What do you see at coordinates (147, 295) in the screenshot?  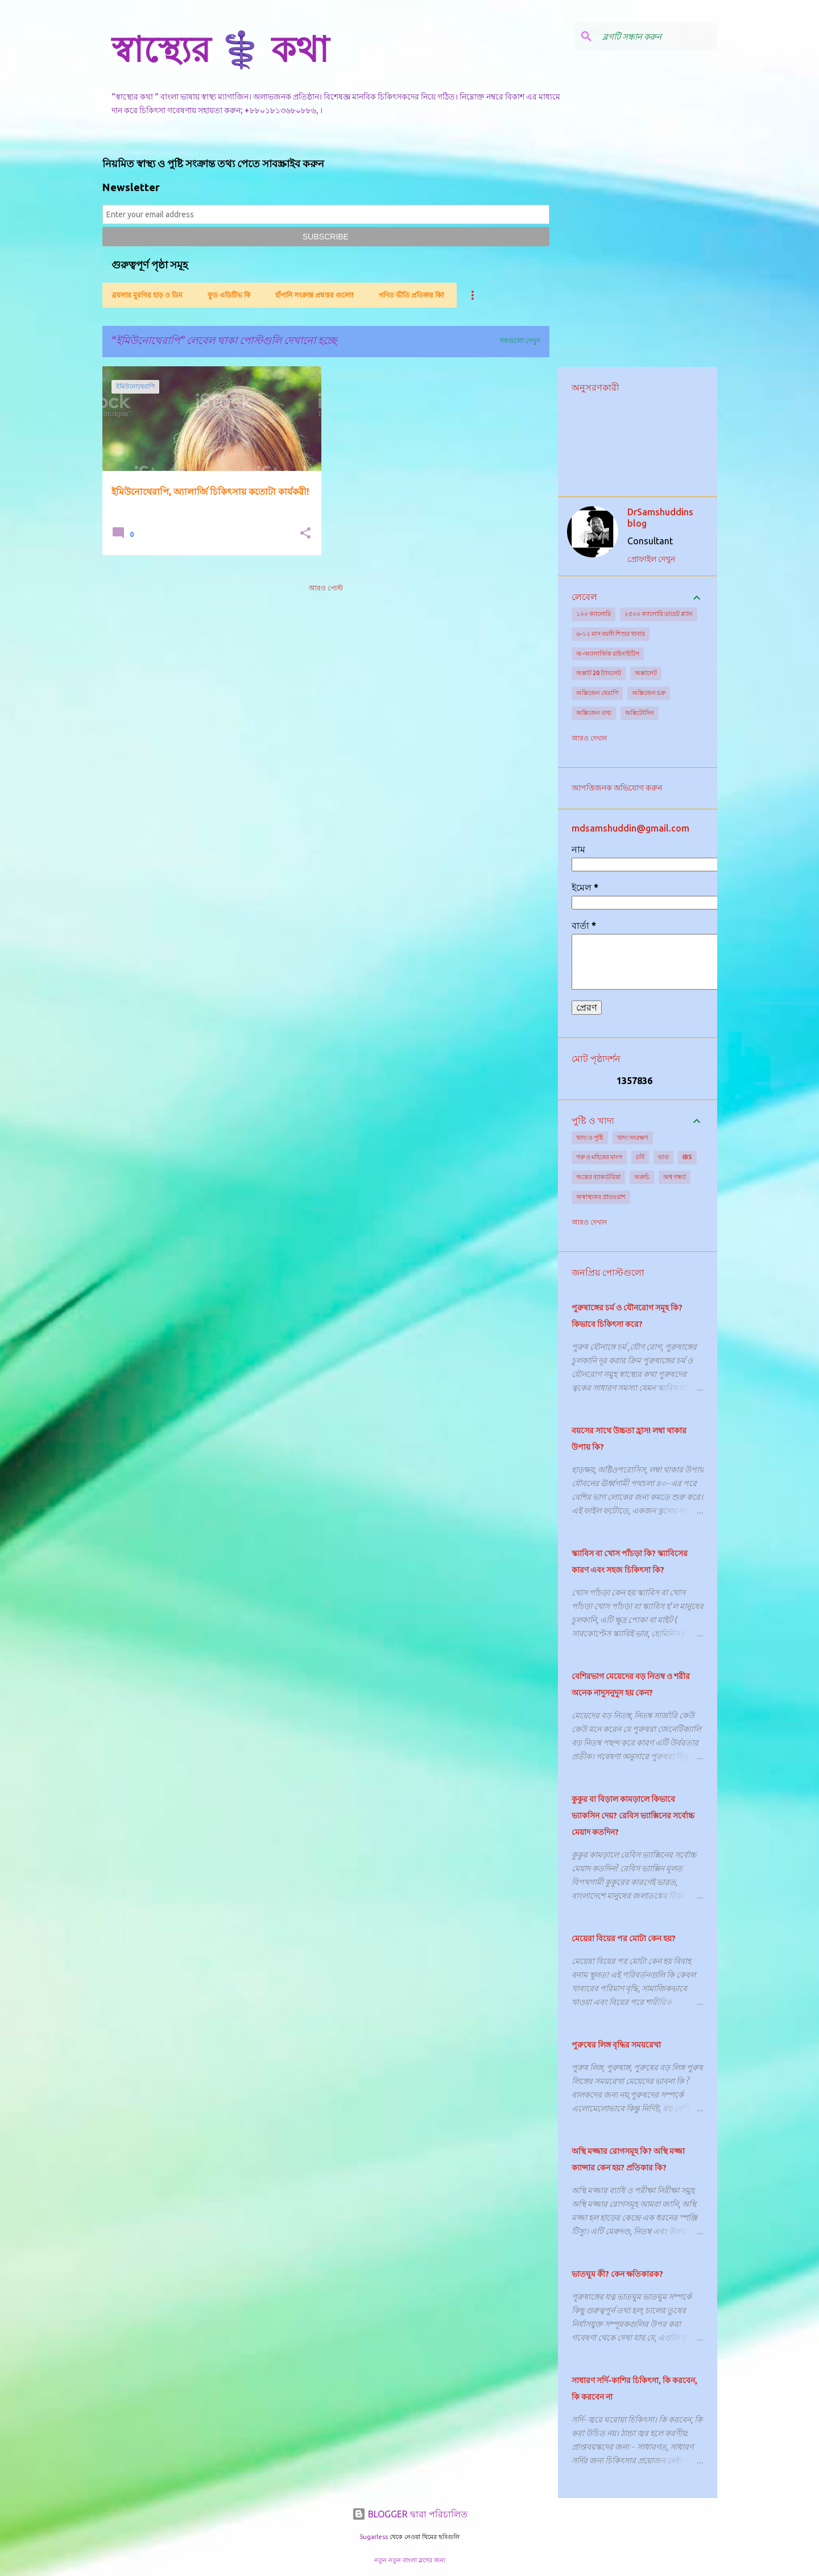 I see `ব্রয়লার মুরগির হাড় ও ডিম` at bounding box center [147, 295].